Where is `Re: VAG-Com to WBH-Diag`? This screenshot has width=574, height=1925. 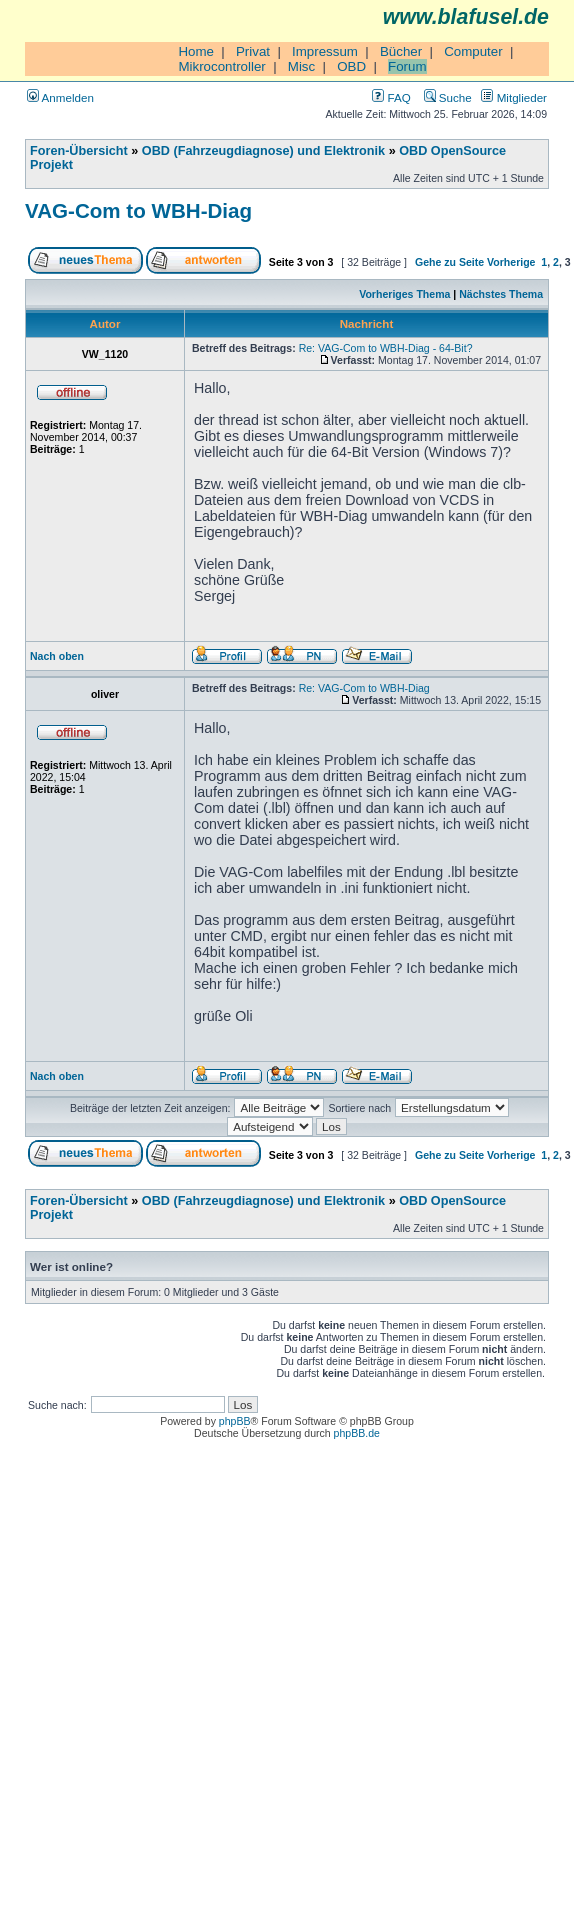 Re: VAG-Com to WBH-Diag is located at coordinates (364, 688).